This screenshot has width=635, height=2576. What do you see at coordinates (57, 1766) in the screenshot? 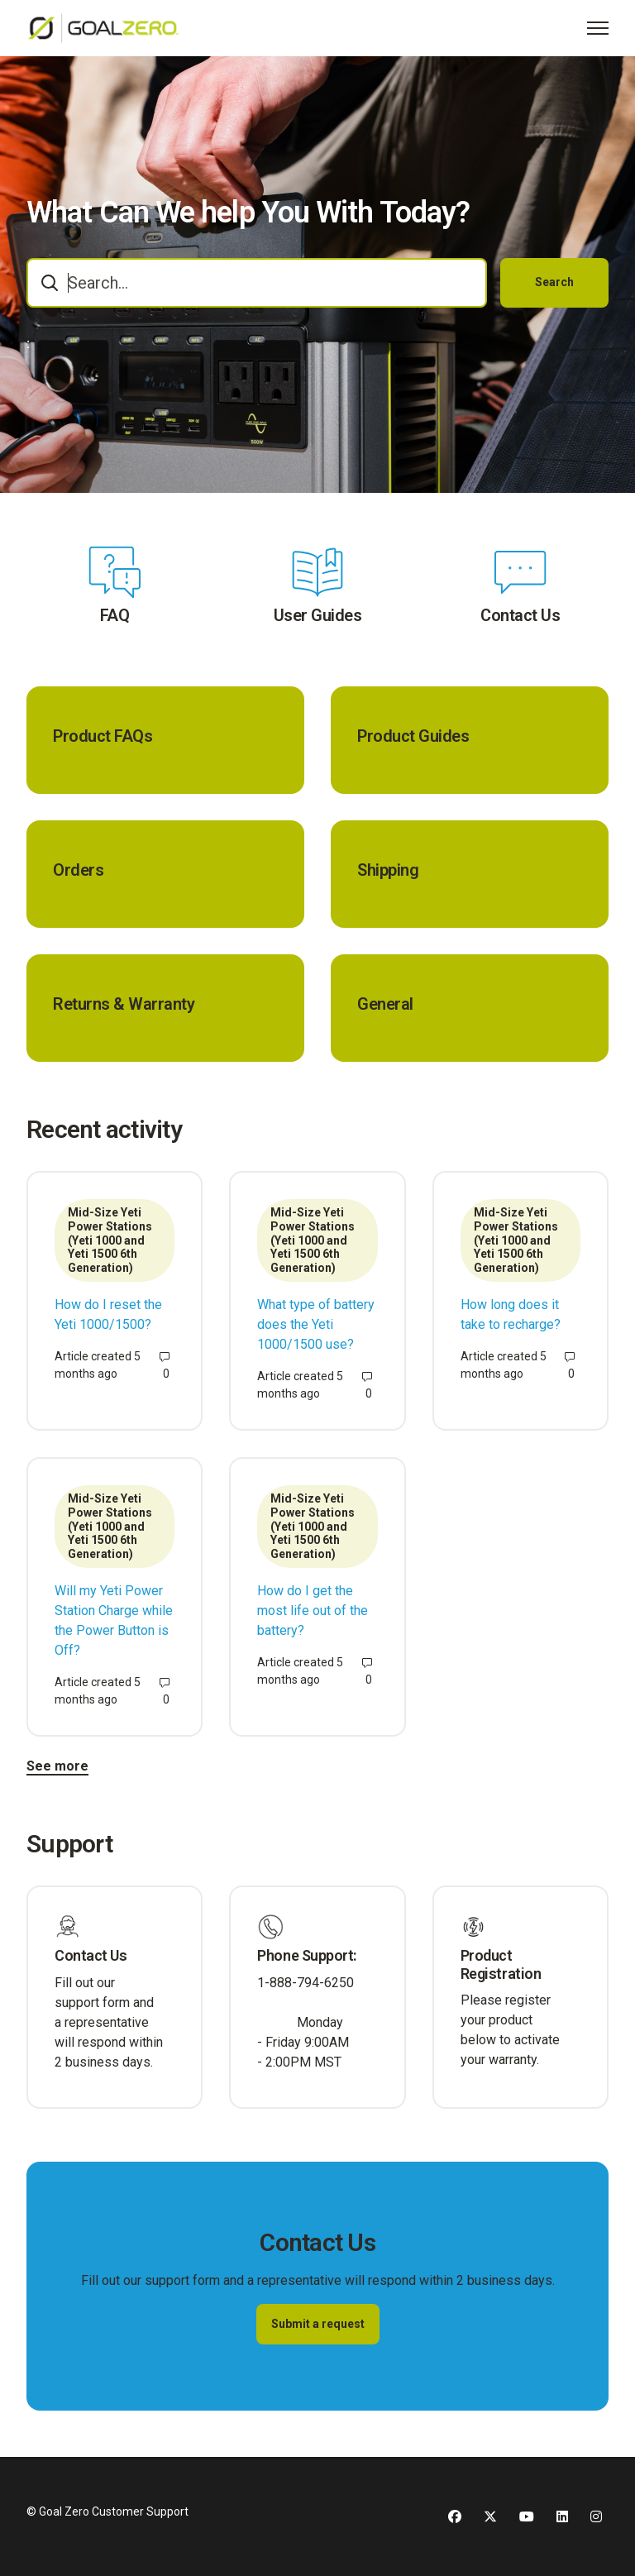
I see `See more` at bounding box center [57, 1766].